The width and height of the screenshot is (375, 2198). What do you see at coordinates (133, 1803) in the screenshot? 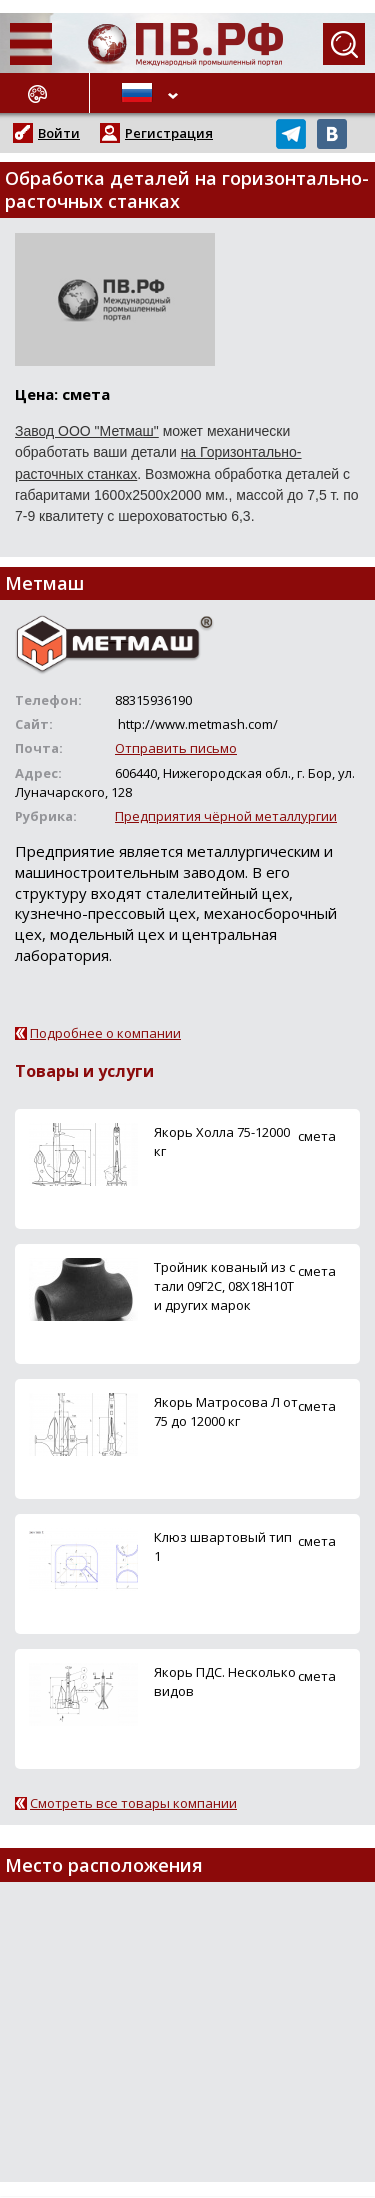
I see `Смотреть все товары компании` at bounding box center [133, 1803].